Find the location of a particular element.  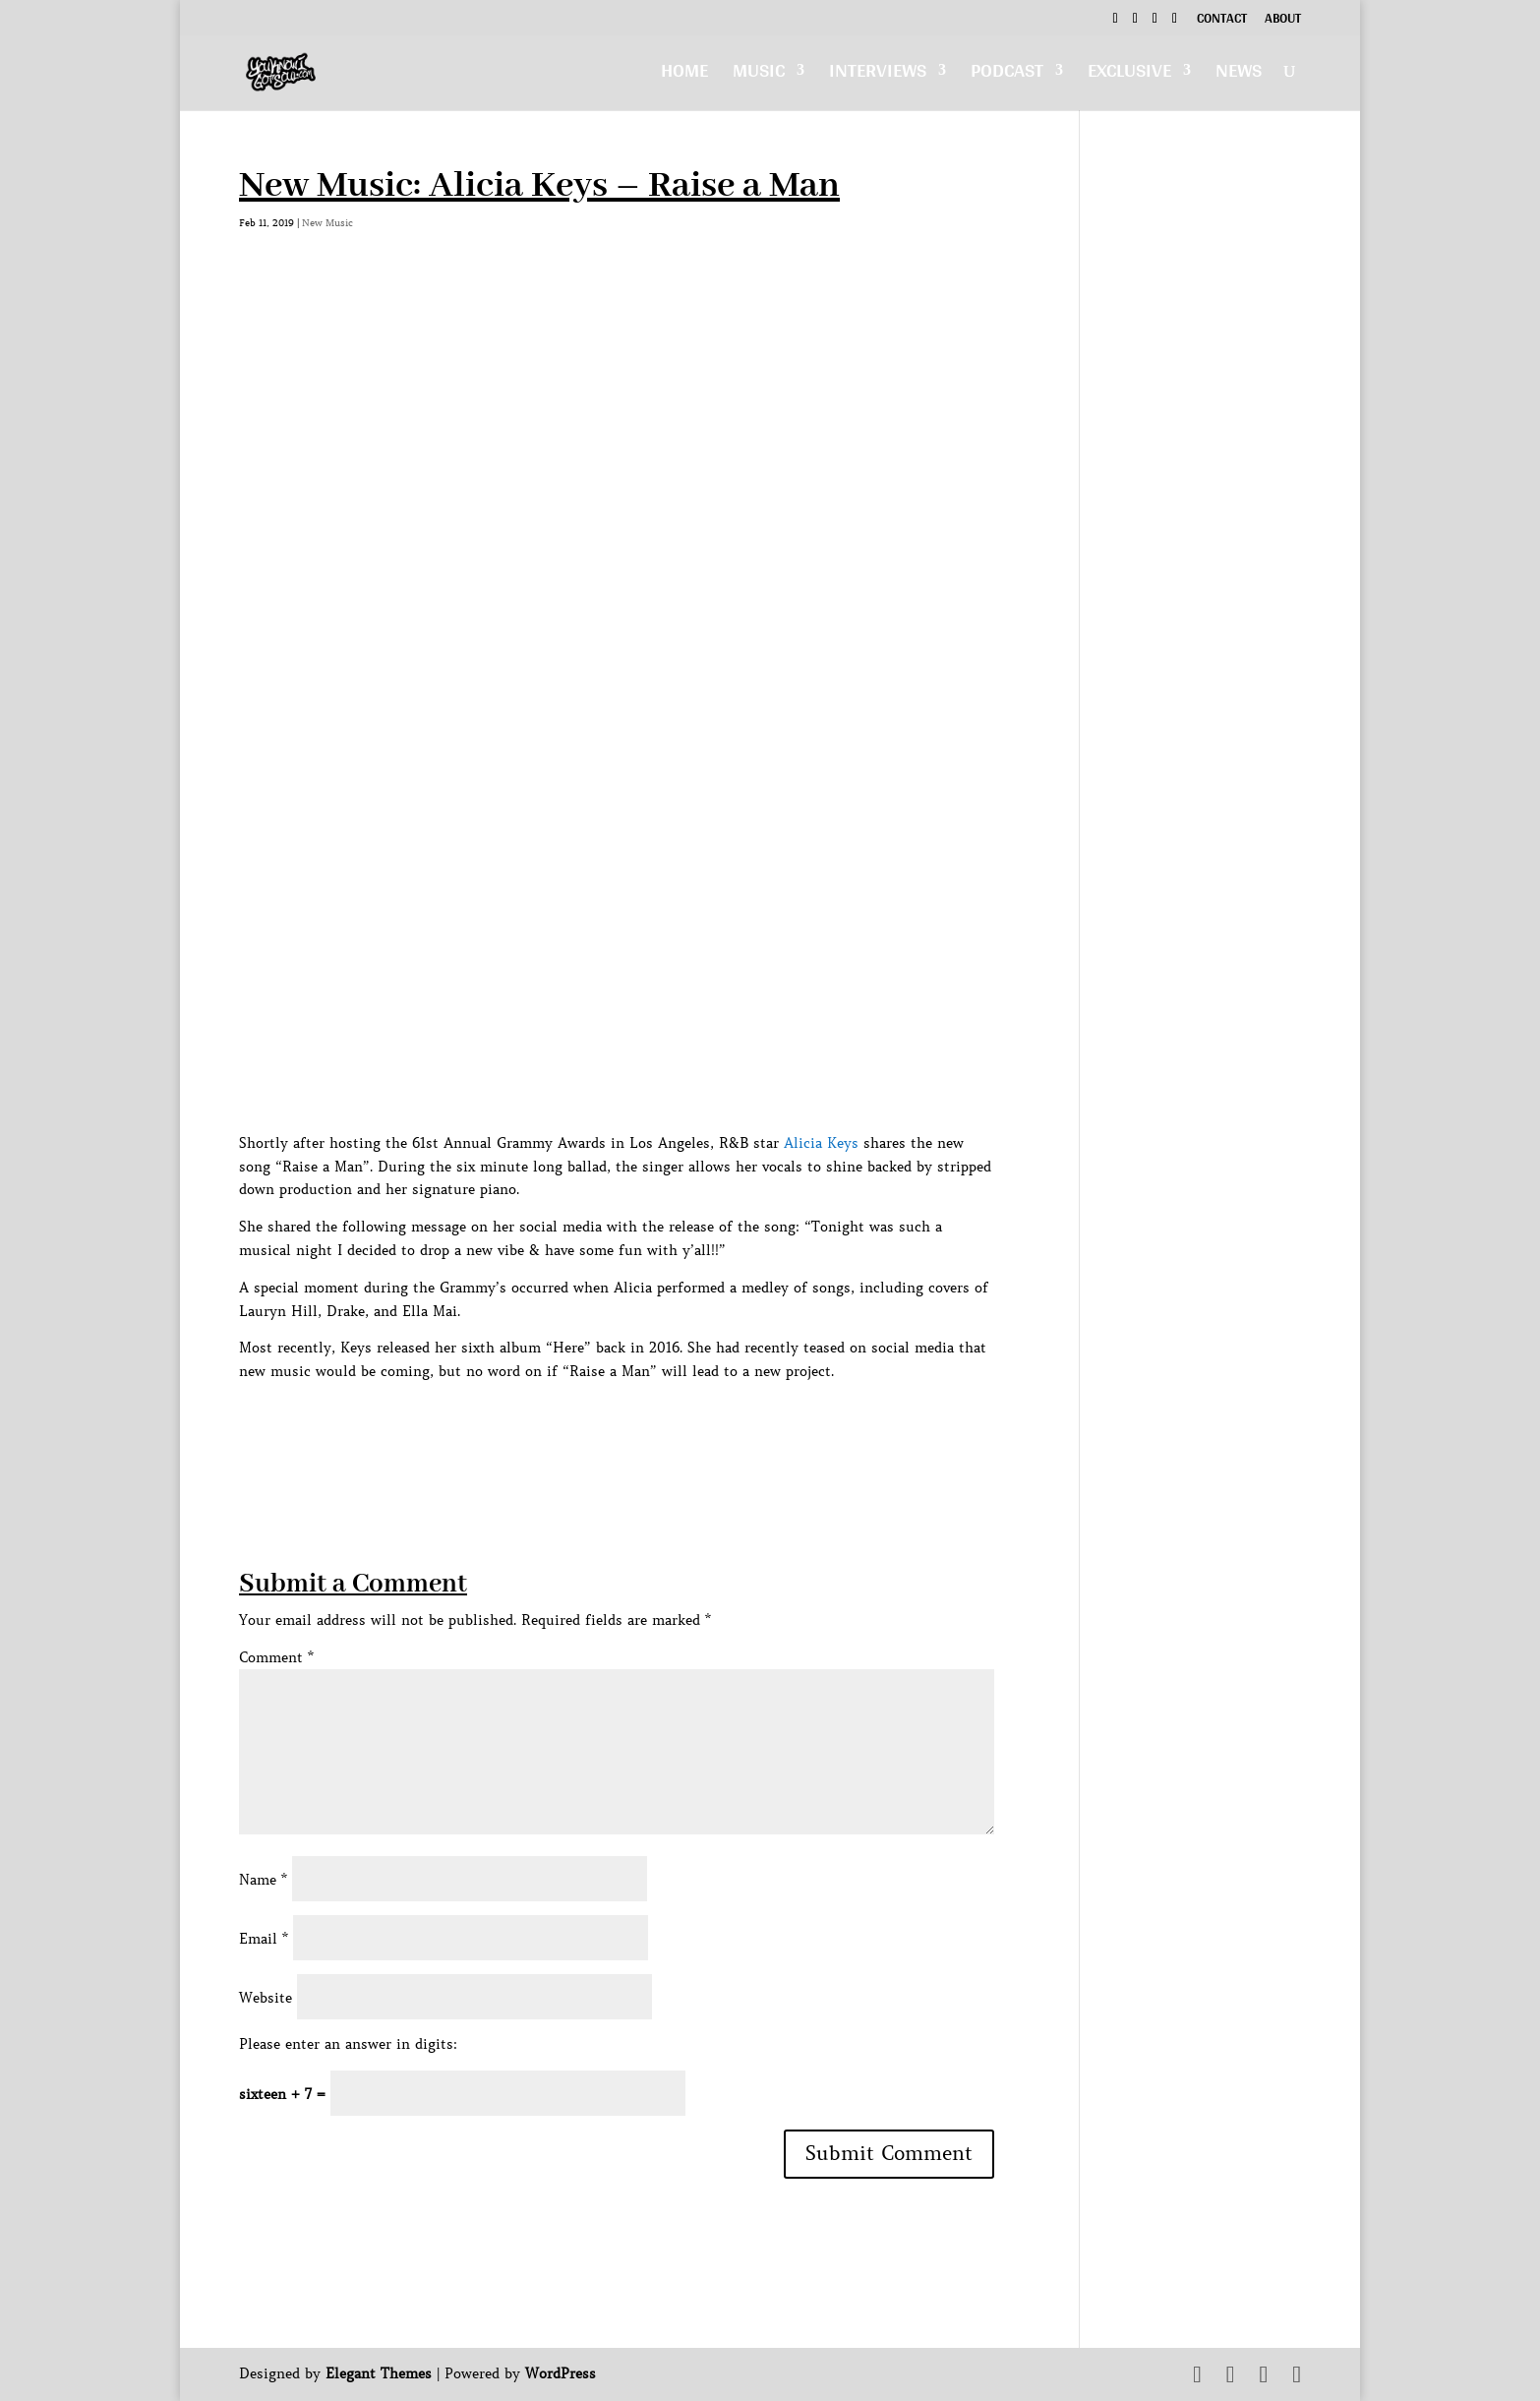

Email is located at coordinates (263, 1939).